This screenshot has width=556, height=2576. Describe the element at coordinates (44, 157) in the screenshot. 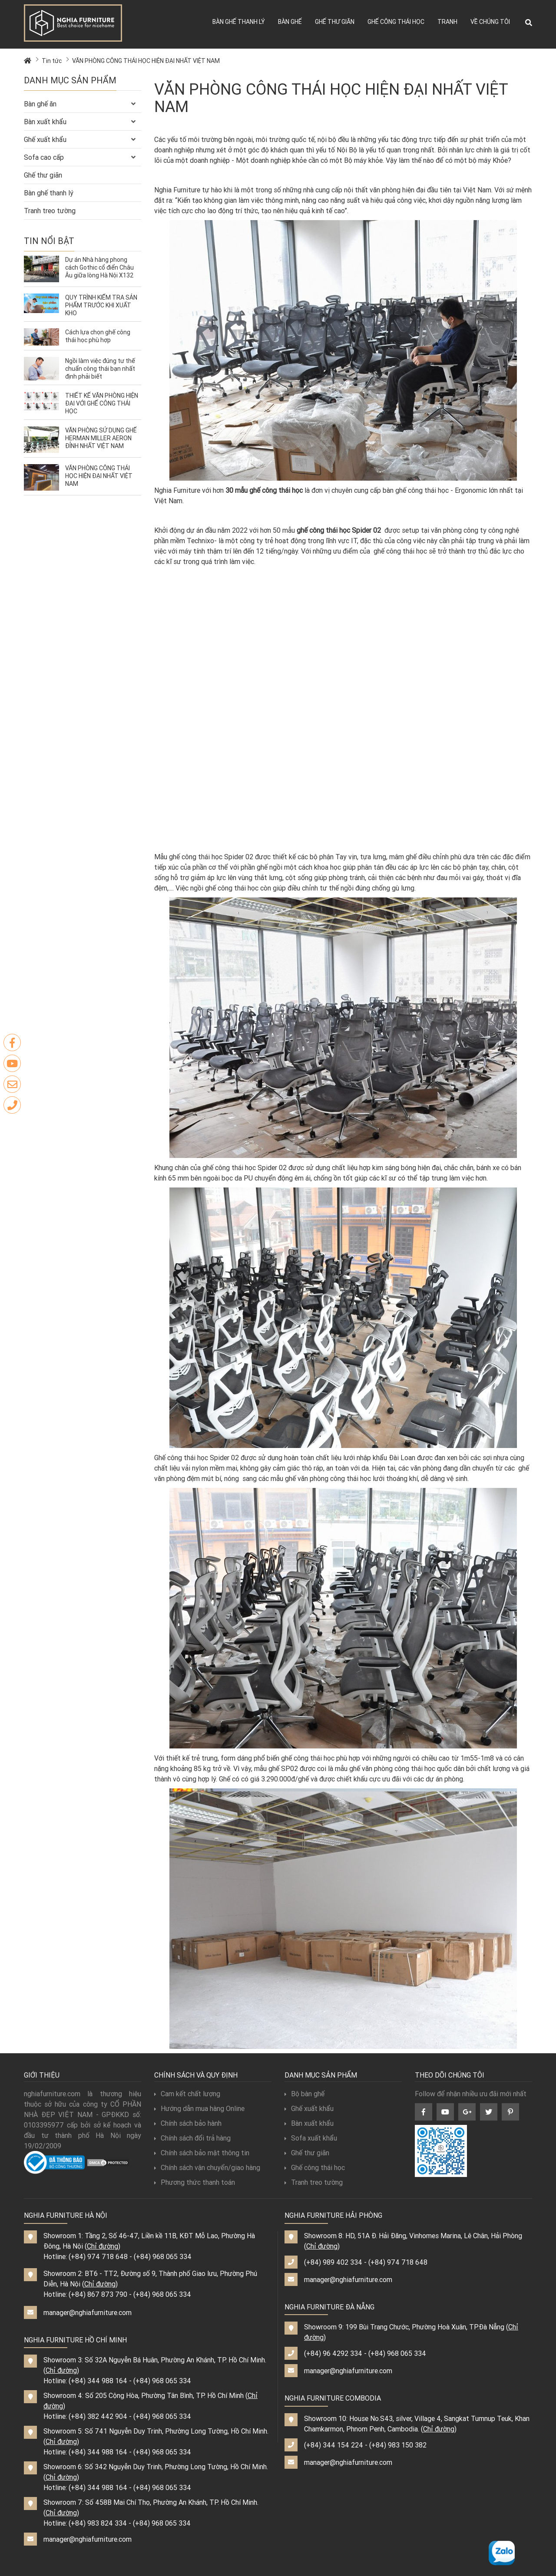

I see `Sofa cao cấp` at that location.